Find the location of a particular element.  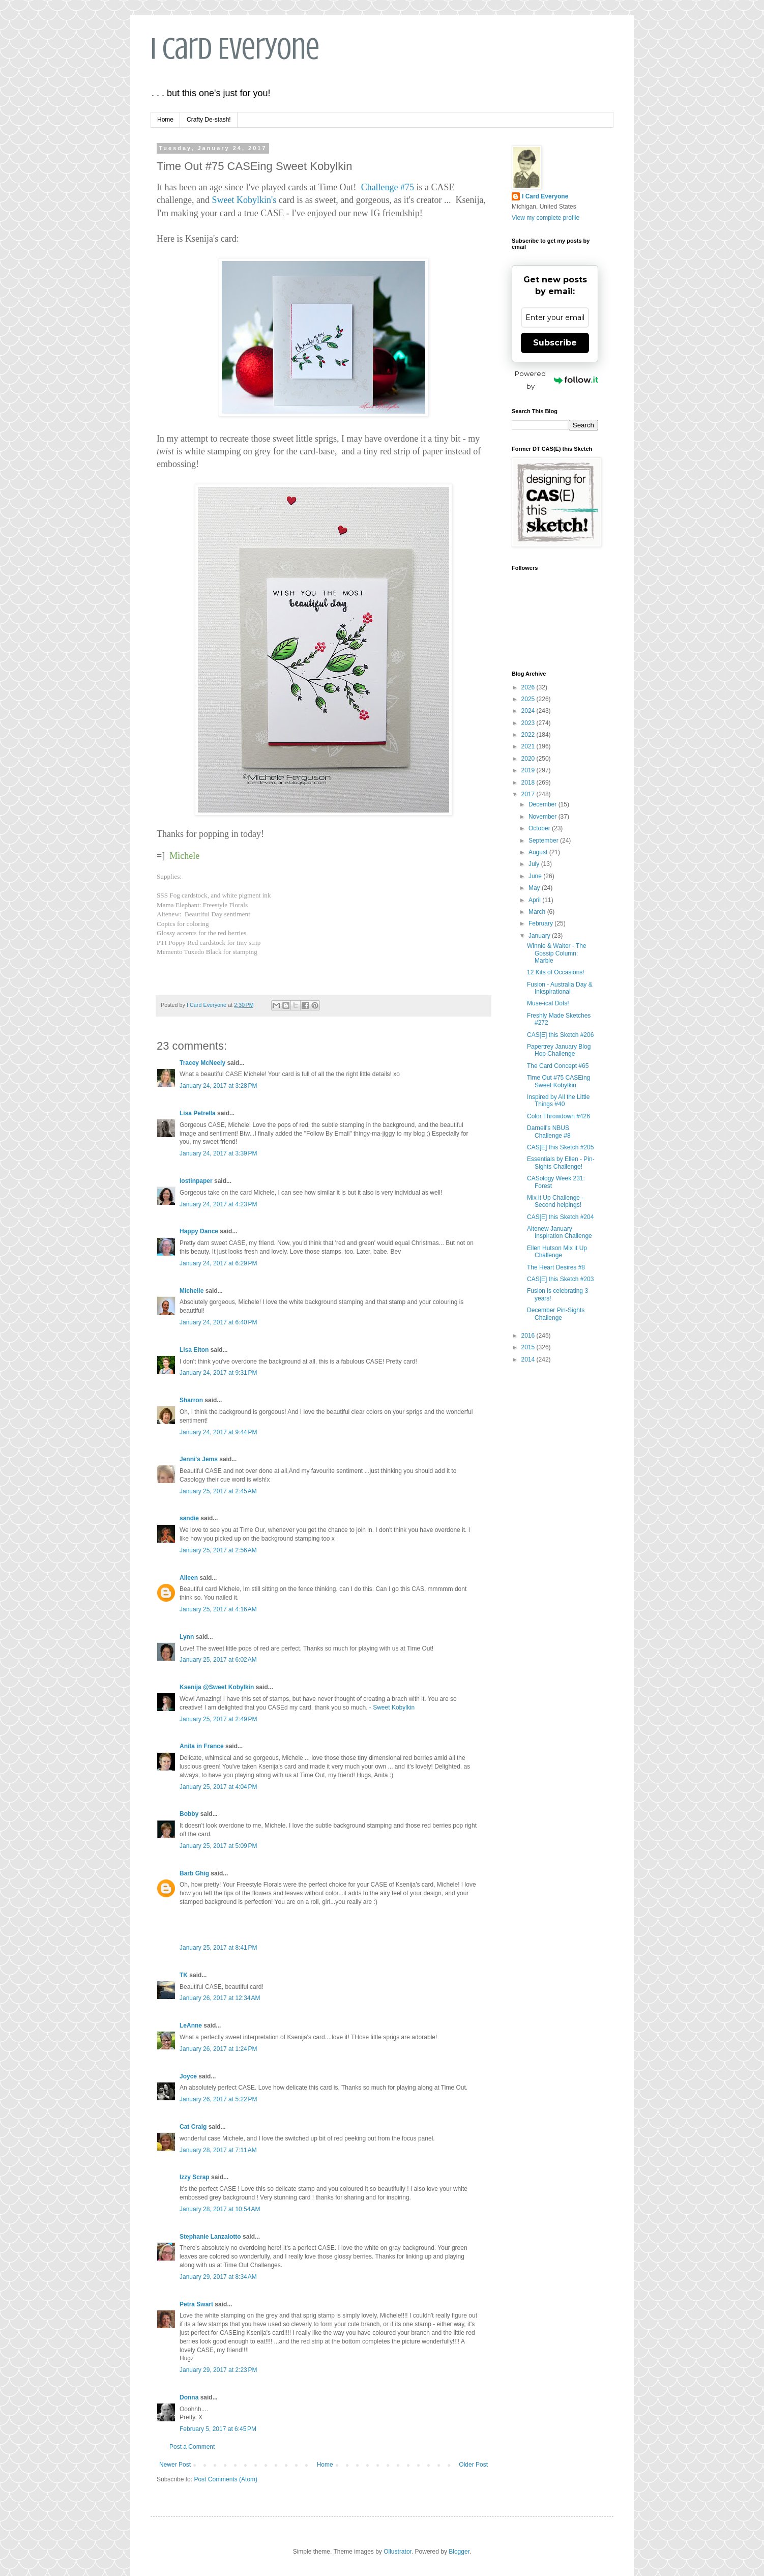

2024 is located at coordinates (529, 710).